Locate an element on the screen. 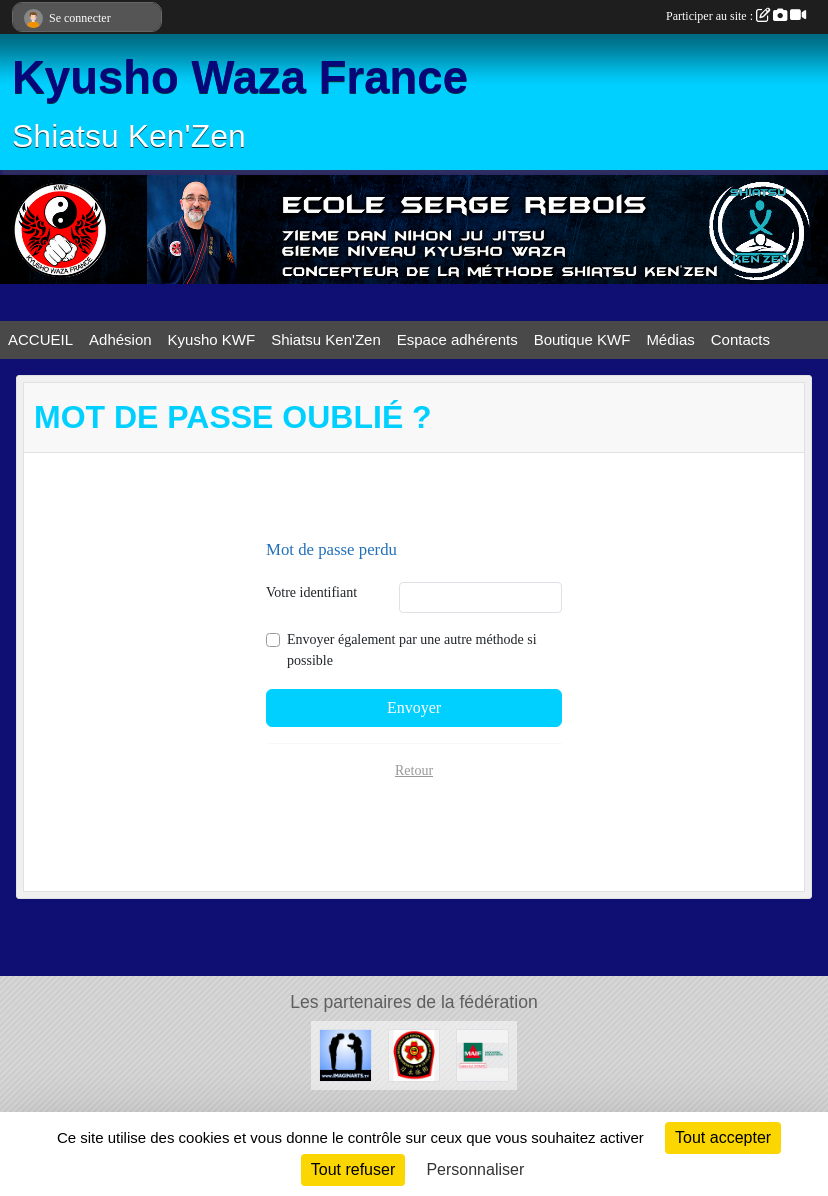 The image size is (828, 1196). [Imaginarts] is located at coordinates (345, 1054).